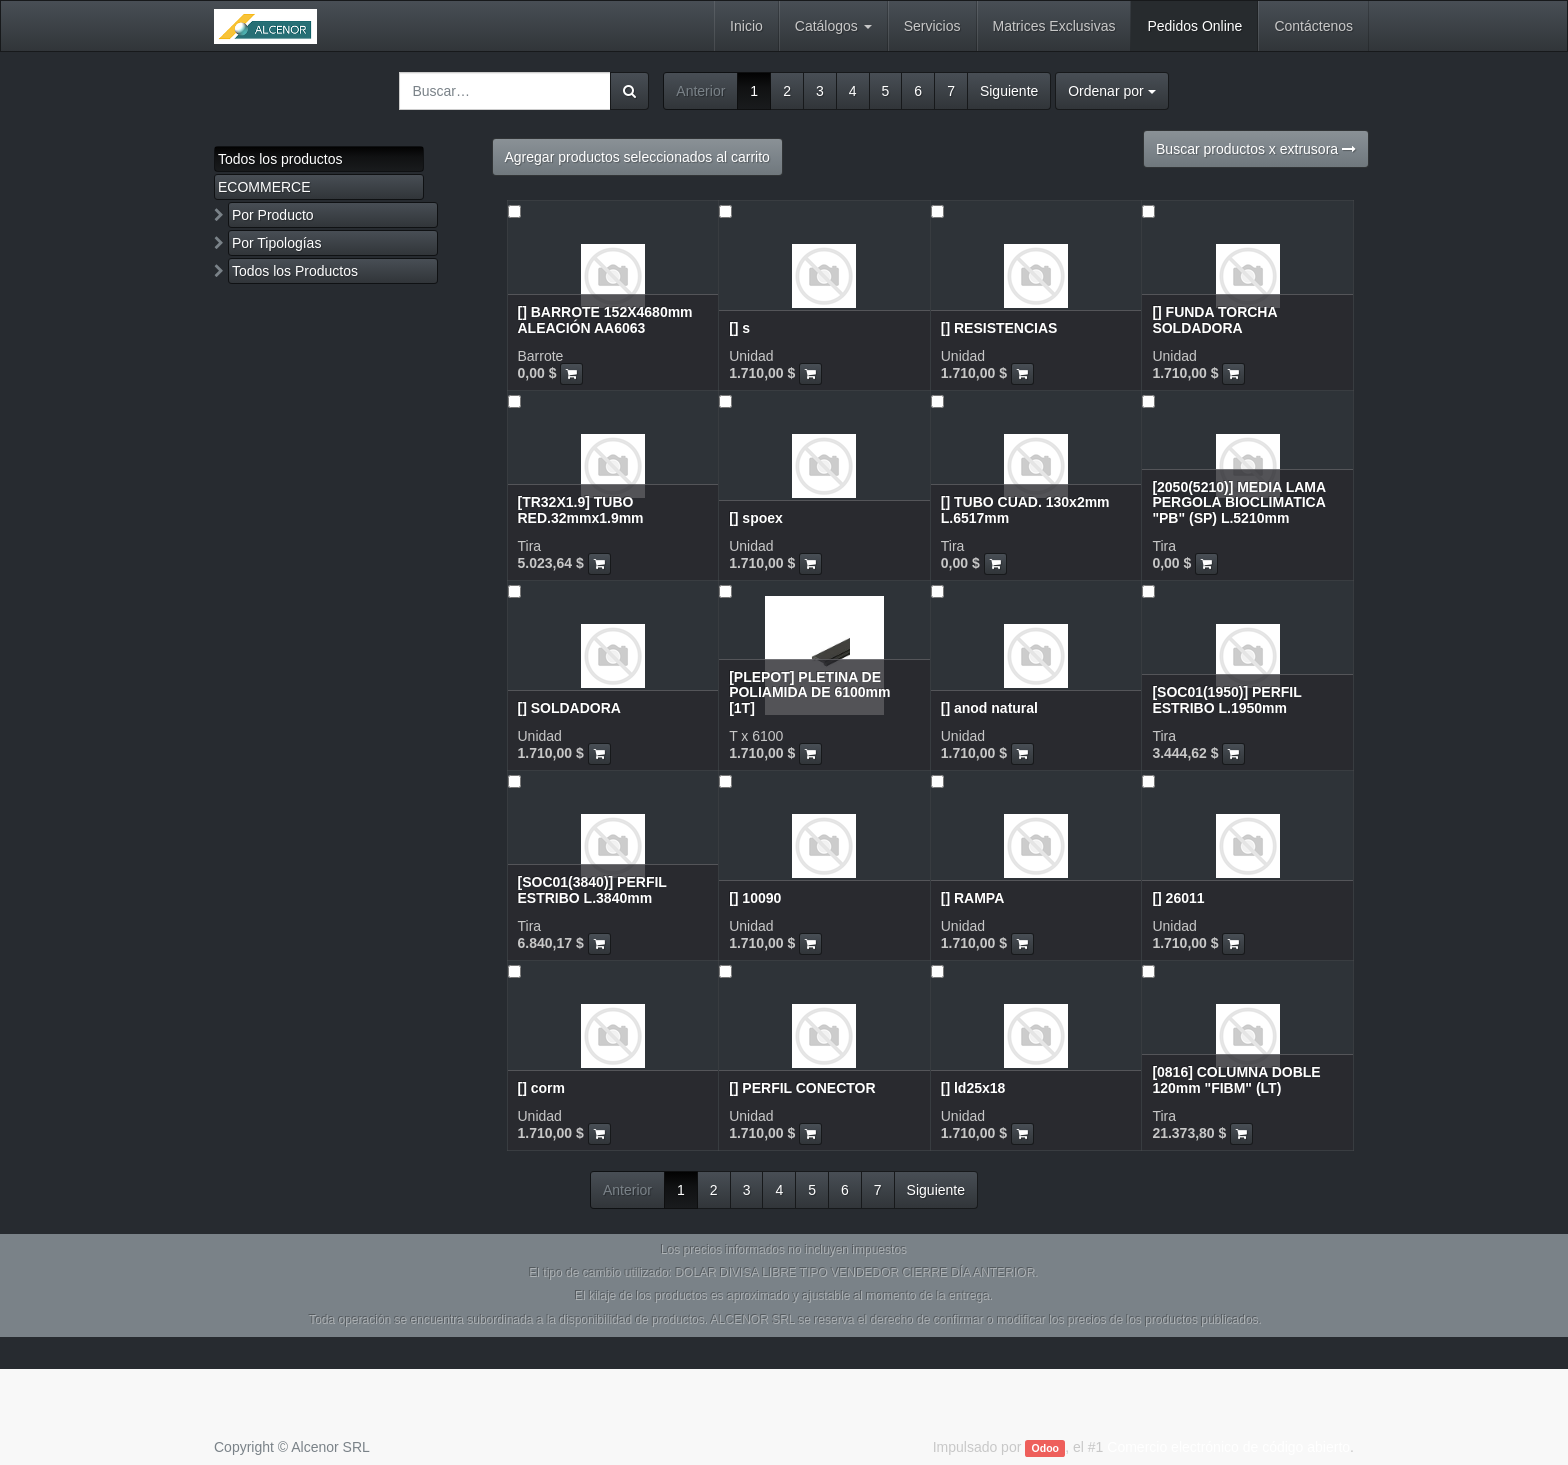  Describe the element at coordinates (1228, 1447) in the screenshot. I see `Comercio electrónico de código abierto` at that location.